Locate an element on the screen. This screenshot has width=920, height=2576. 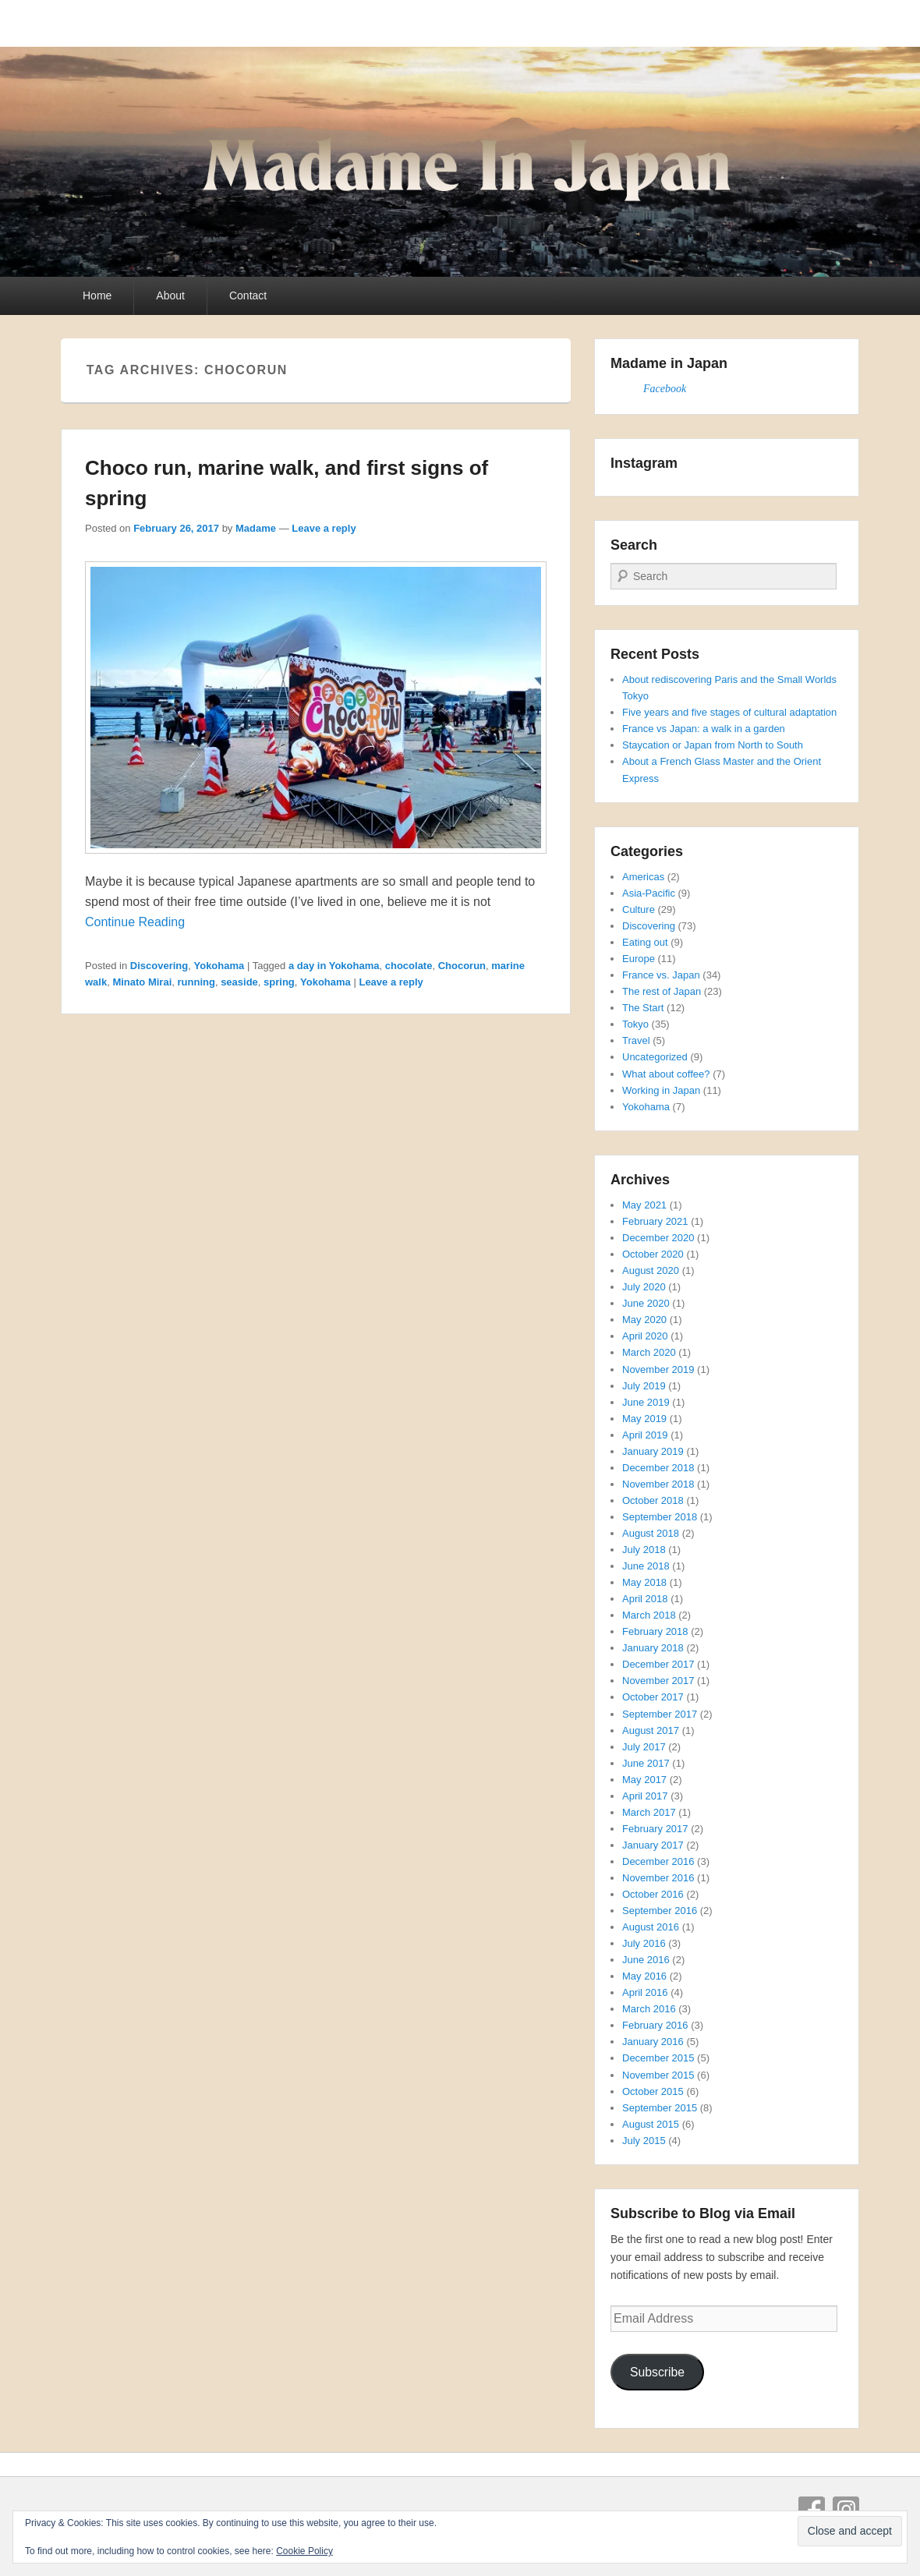
running is located at coordinates (196, 982).